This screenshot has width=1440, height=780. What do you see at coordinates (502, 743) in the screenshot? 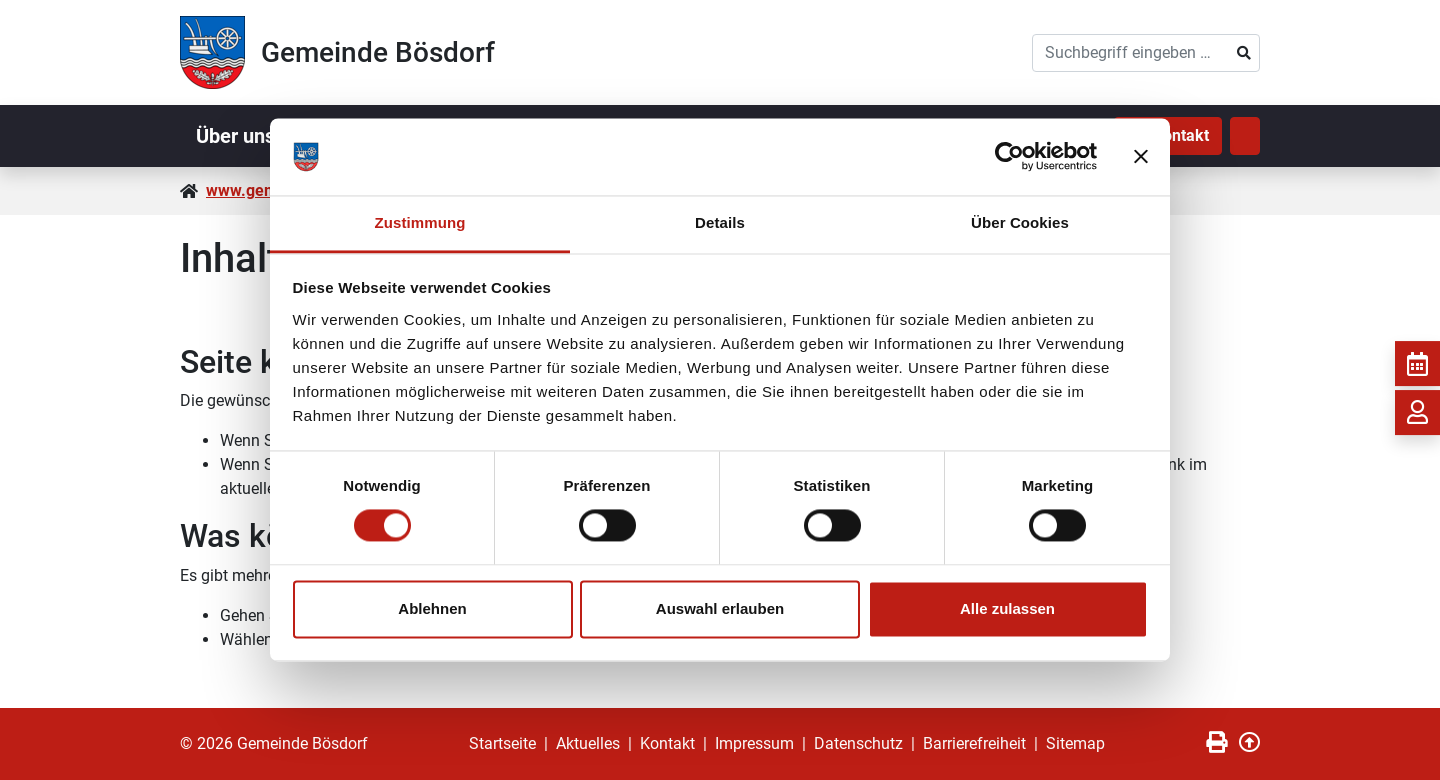
I see `Startseite` at bounding box center [502, 743].